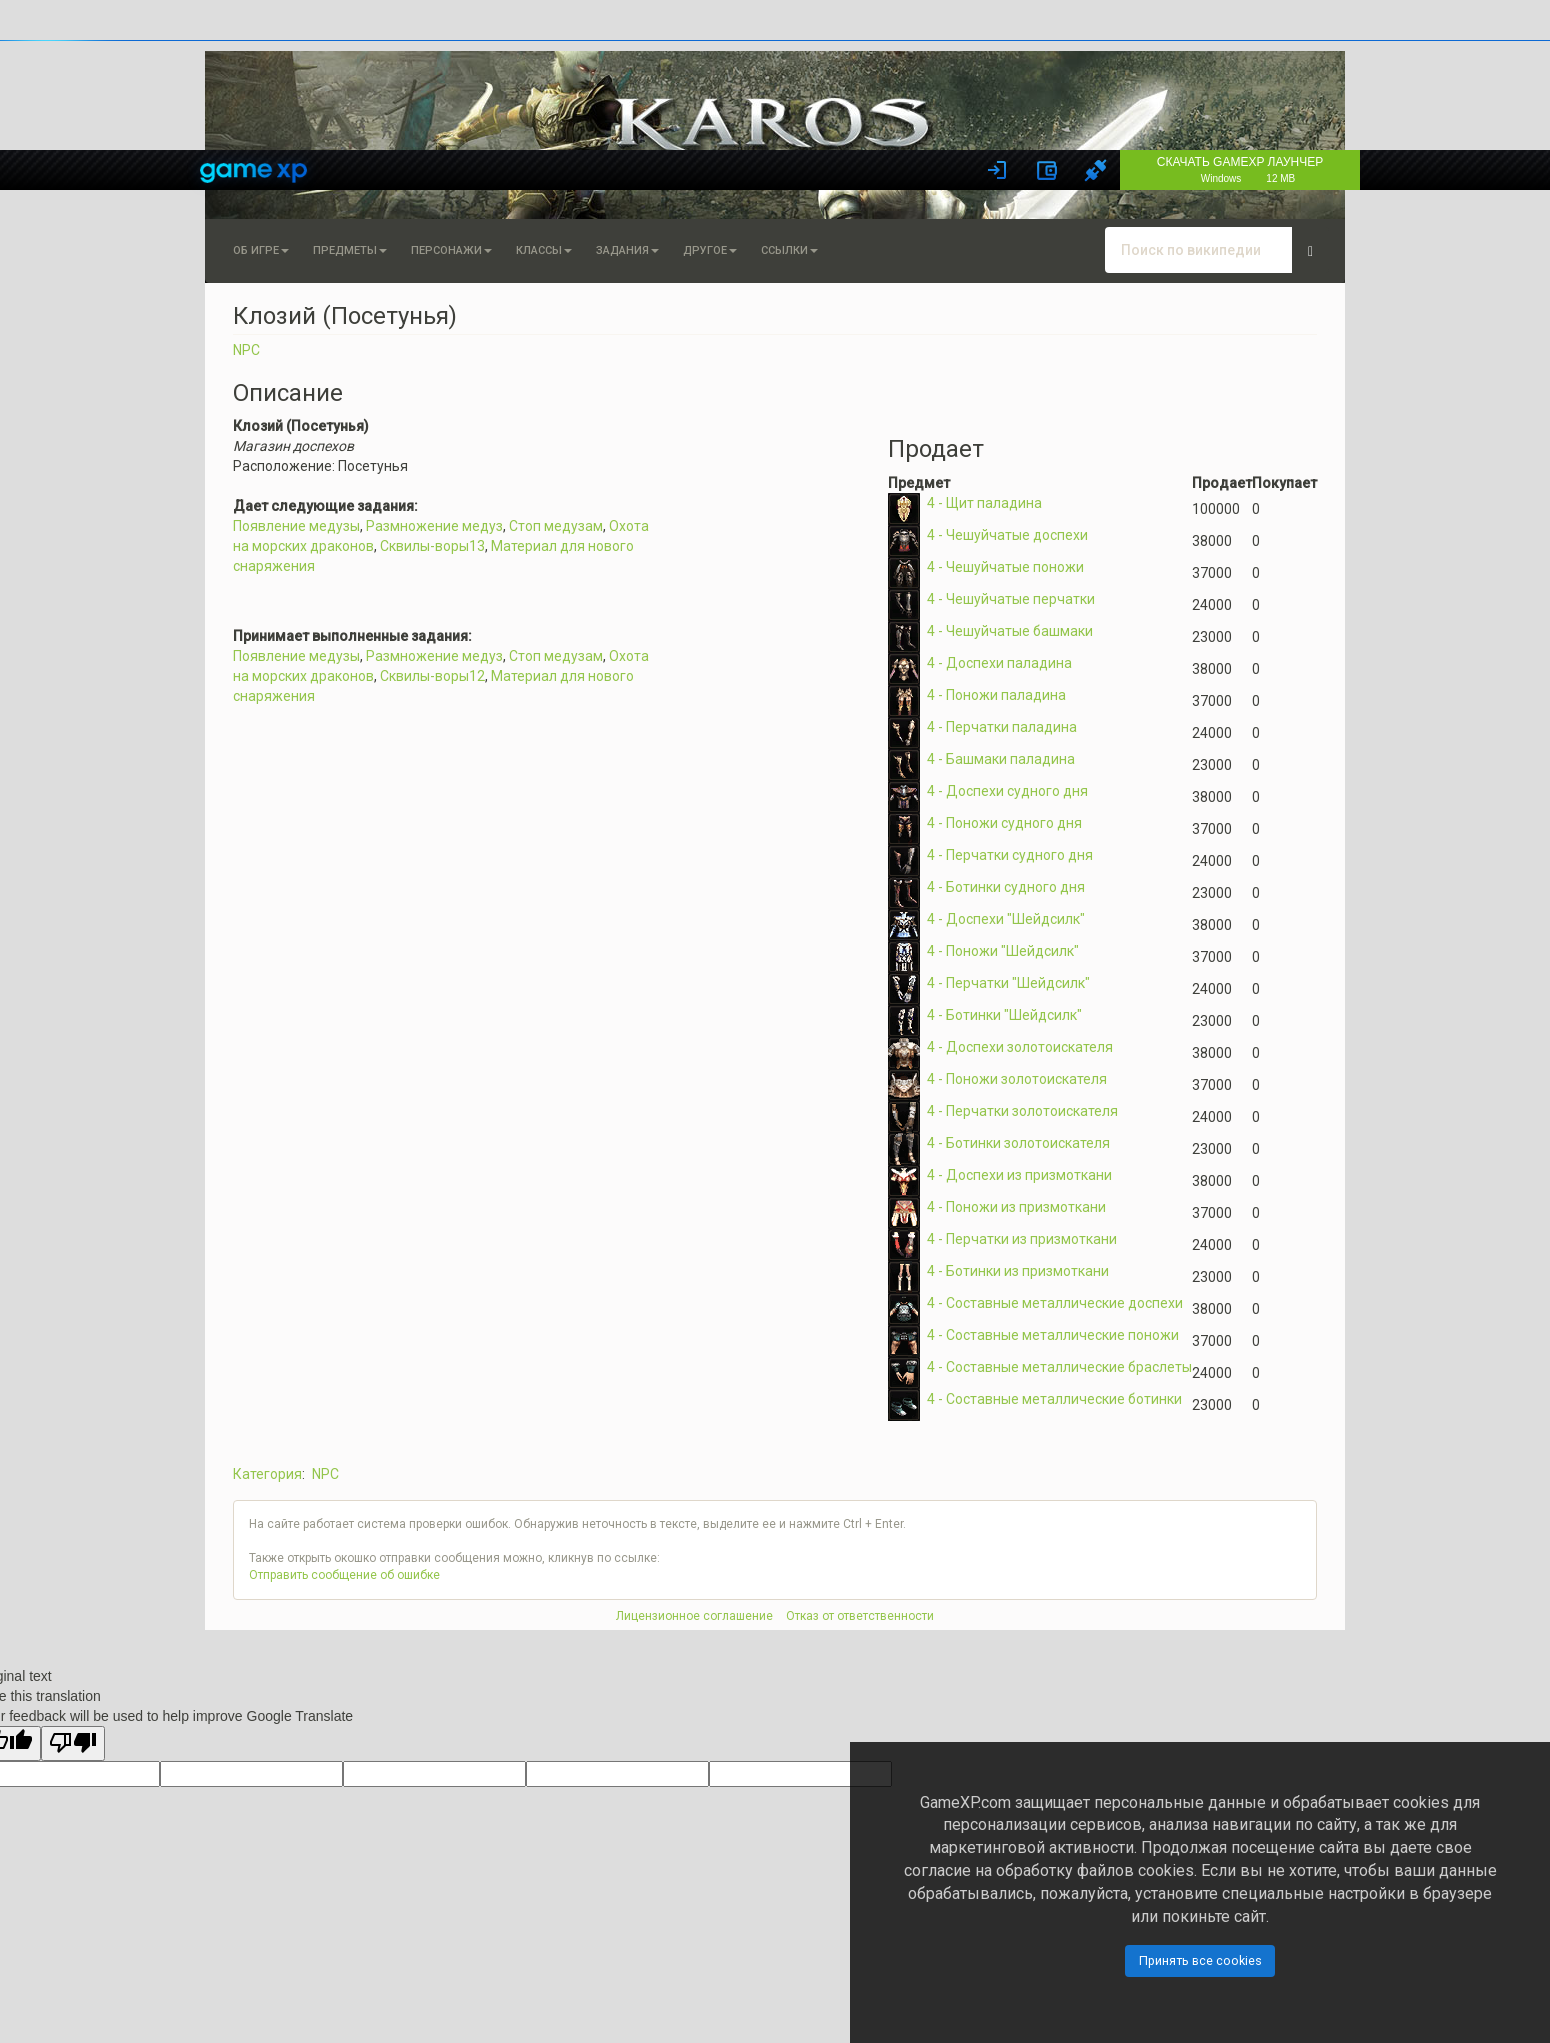 The width and height of the screenshot is (1550, 2043). I want to click on Предметы, so click(350, 250).